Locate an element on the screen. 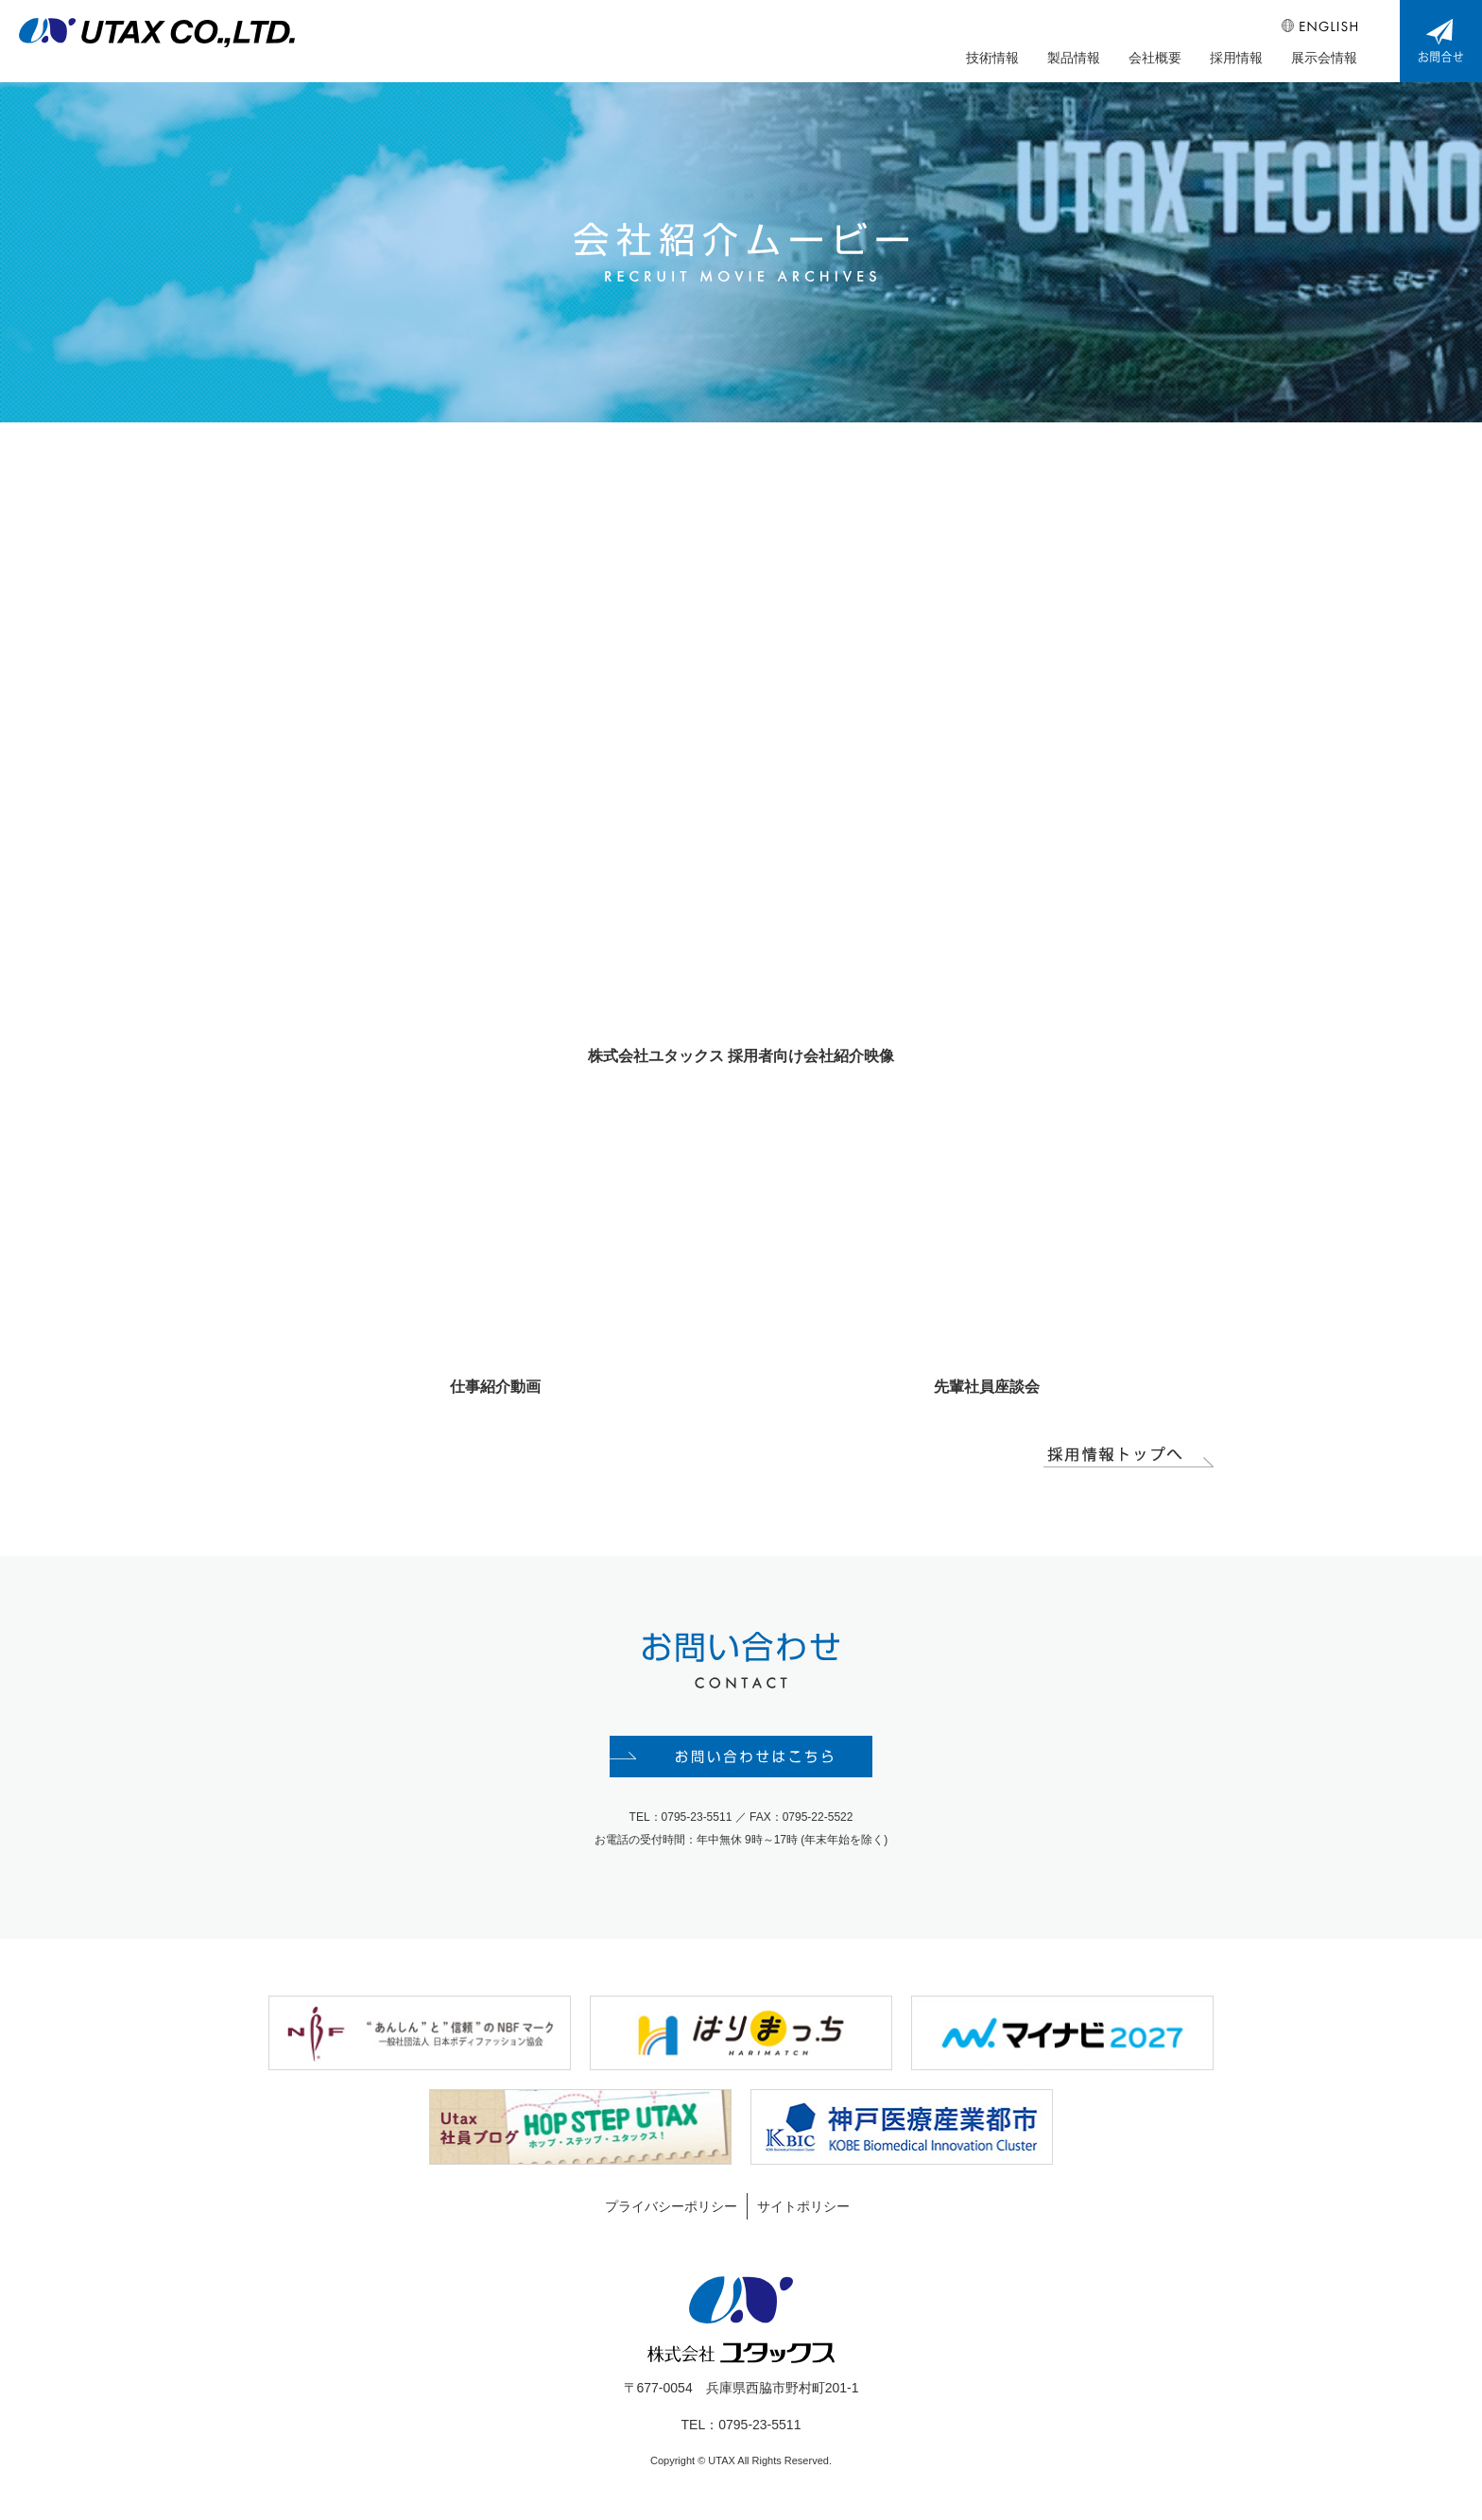 This screenshot has width=1482, height=2520. 製品情報 is located at coordinates (1073, 57).